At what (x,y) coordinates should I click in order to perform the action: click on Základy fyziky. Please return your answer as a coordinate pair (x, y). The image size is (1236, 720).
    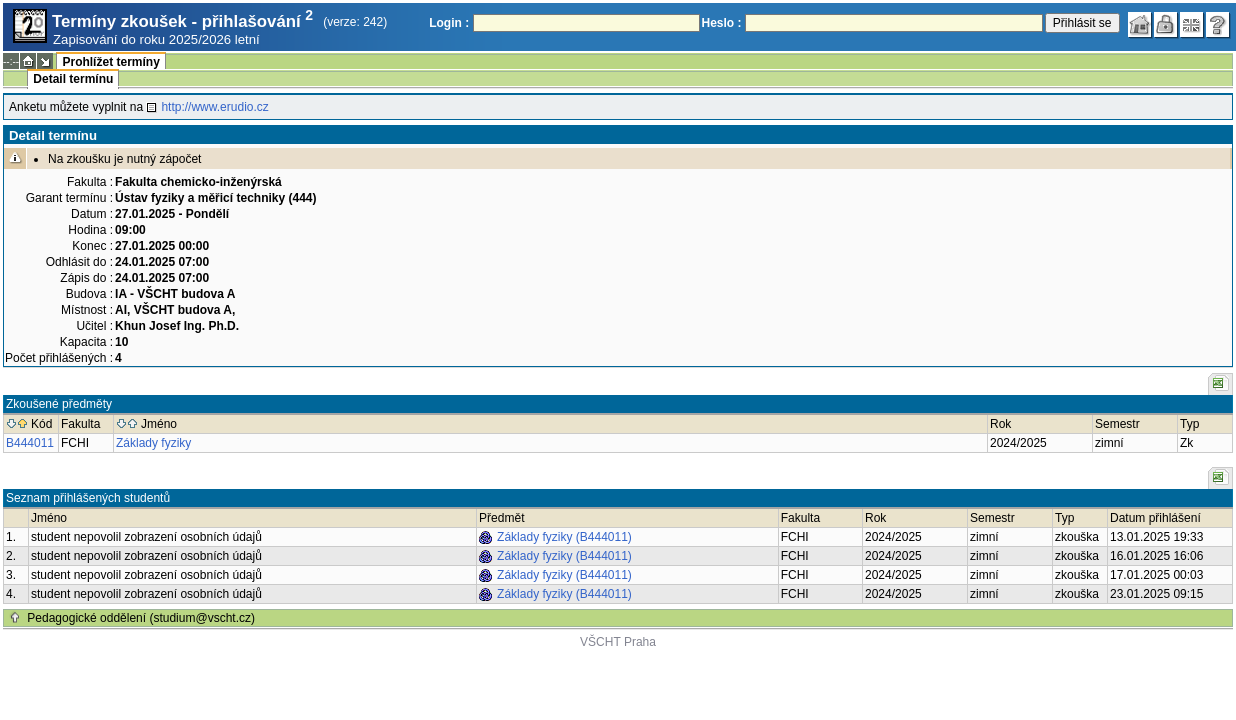
    Looking at the image, I should click on (153, 443).